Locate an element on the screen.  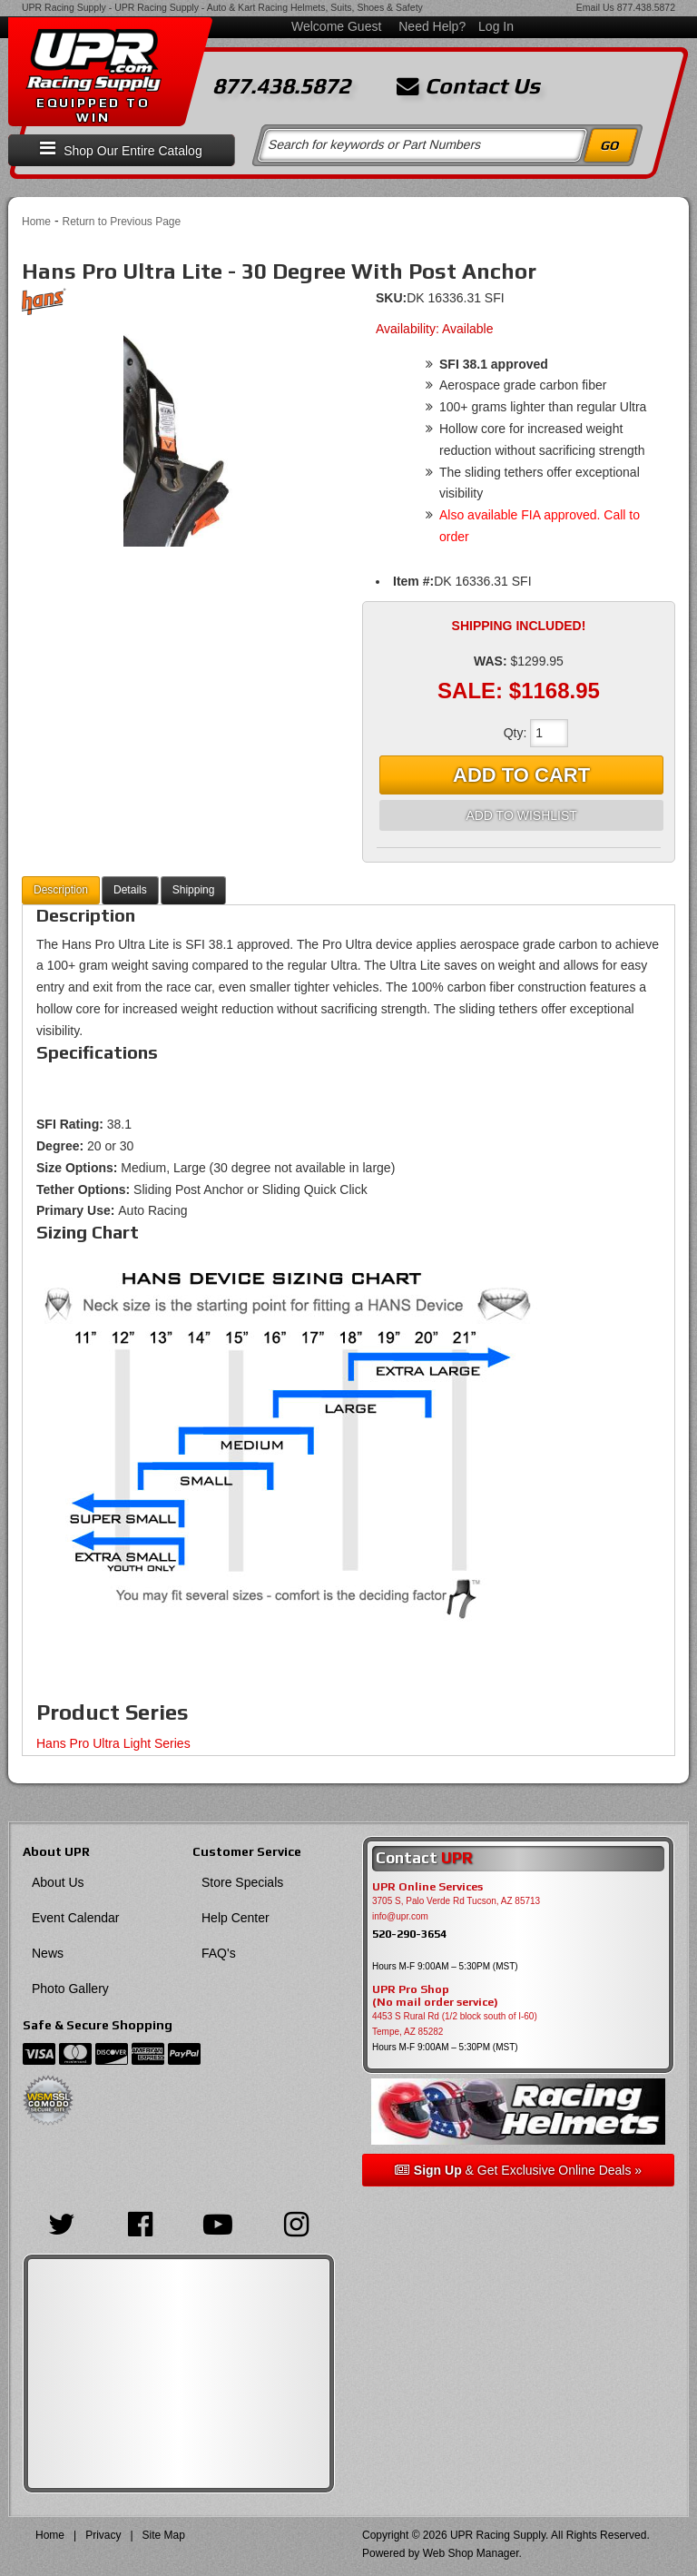
Web Shop Manager is located at coordinates (471, 2553).